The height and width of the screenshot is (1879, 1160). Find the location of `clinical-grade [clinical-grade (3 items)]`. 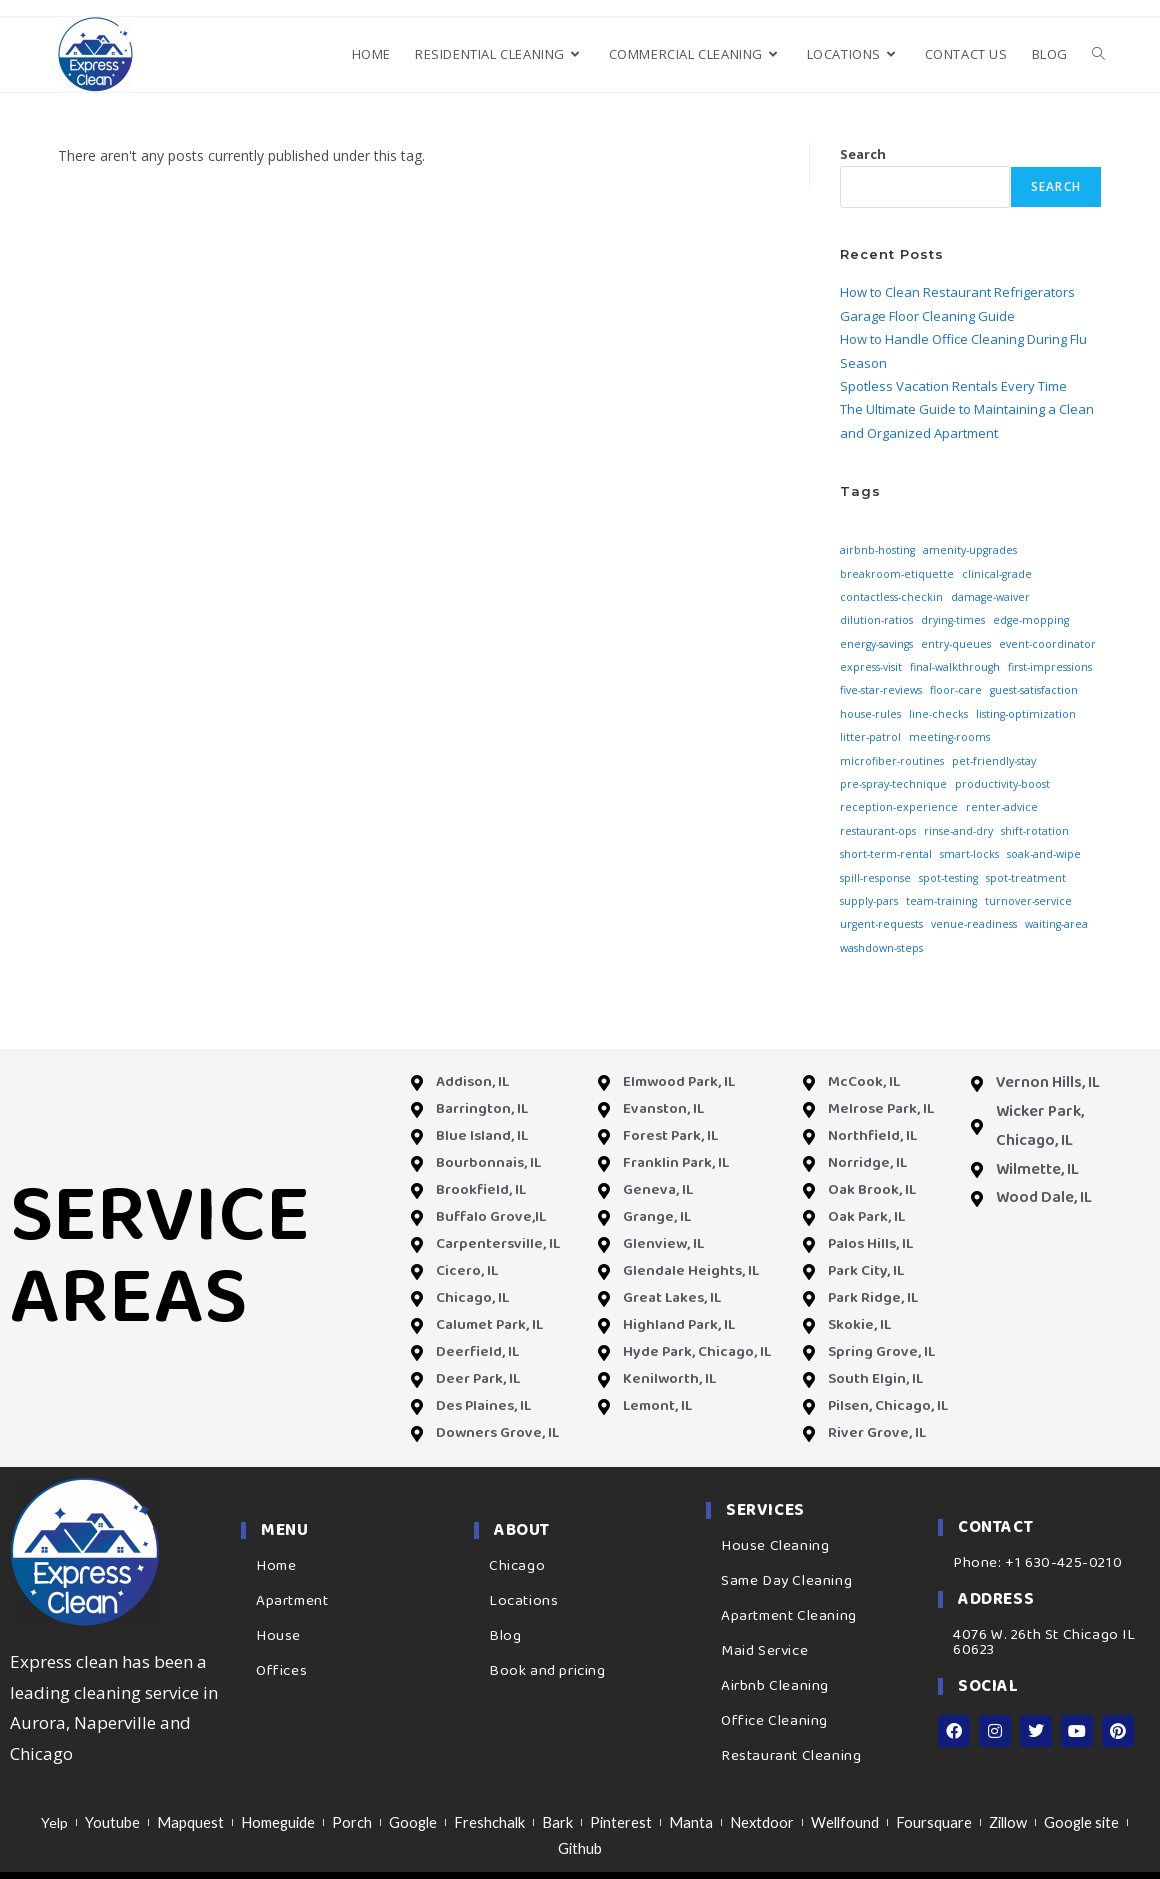

clinical-grade [clinical-grade (3 items)] is located at coordinates (997, 574).